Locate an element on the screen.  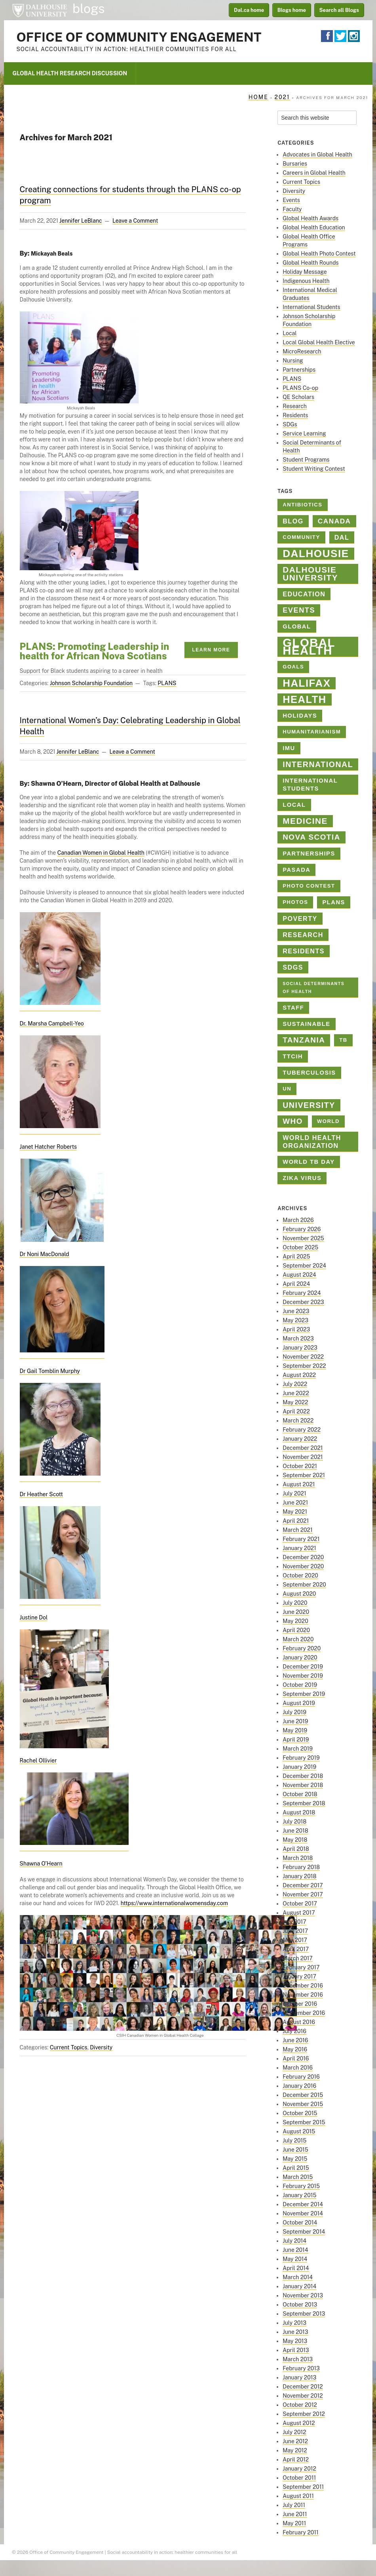
November 2021 is located at coordinates (303, 1457).